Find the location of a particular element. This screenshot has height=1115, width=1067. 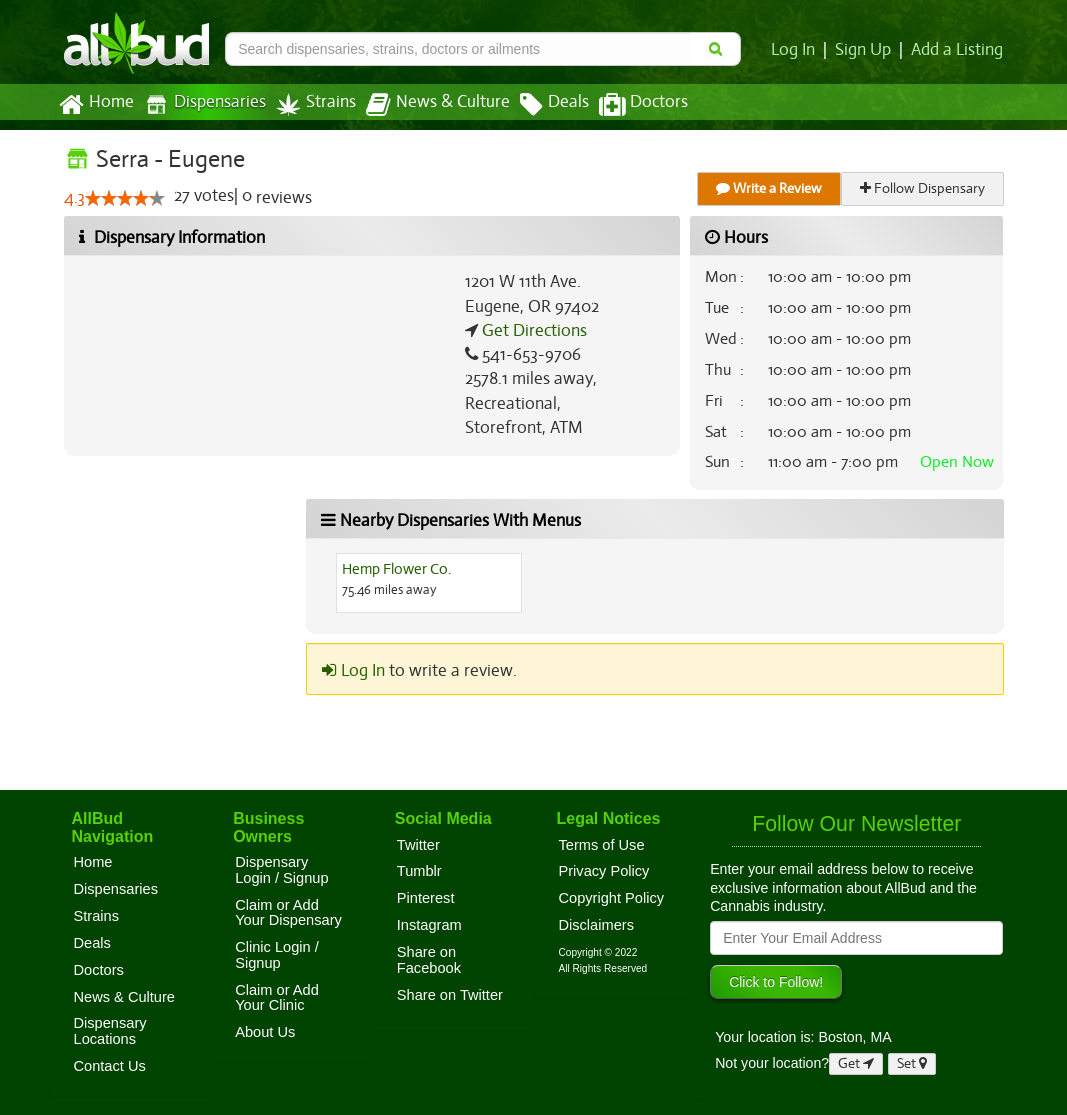

Dispensary Locations is located at coordinates (110, 1031).